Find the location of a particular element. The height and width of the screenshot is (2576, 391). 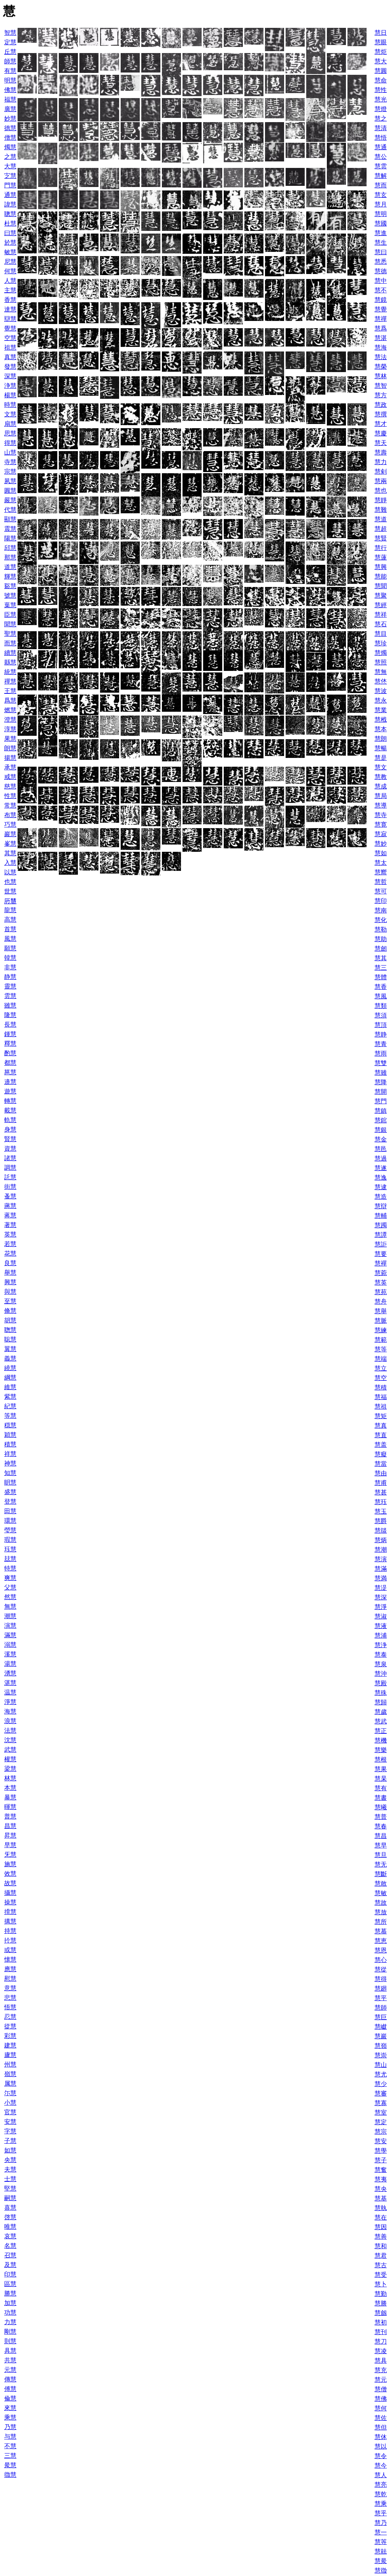

旡慧 is located at coordinates (10, 1854).